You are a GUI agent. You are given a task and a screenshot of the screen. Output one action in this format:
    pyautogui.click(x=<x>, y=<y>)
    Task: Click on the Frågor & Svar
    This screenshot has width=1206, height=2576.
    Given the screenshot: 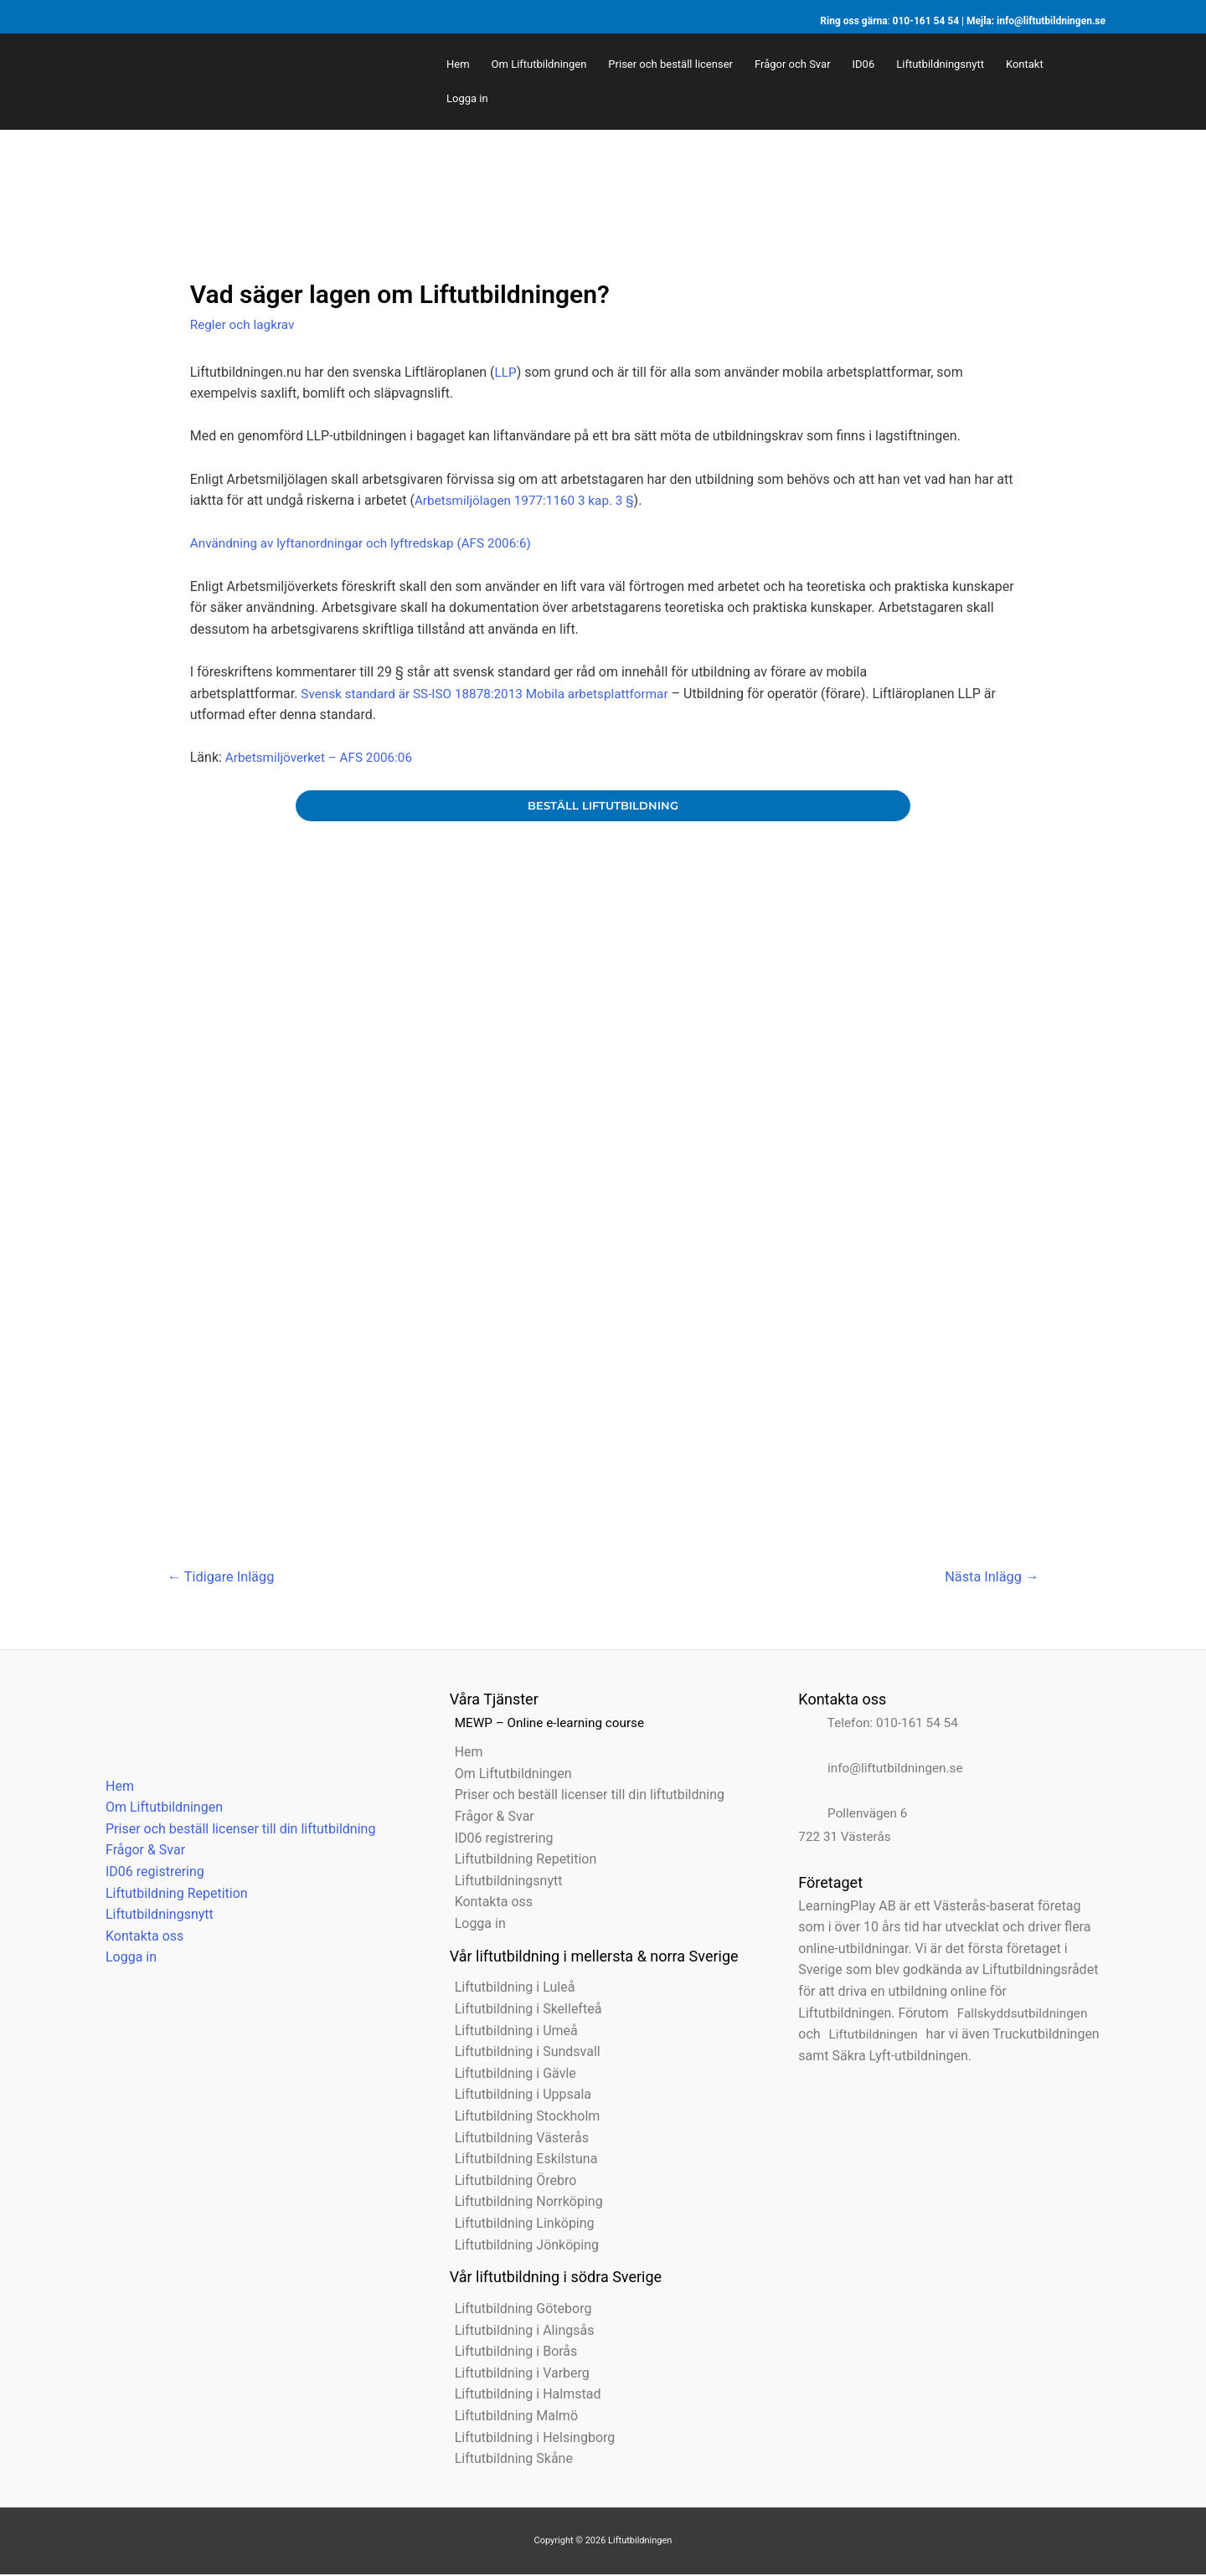 What is the action you would take?
    pyautogui.click(x=140, y=1852)
    